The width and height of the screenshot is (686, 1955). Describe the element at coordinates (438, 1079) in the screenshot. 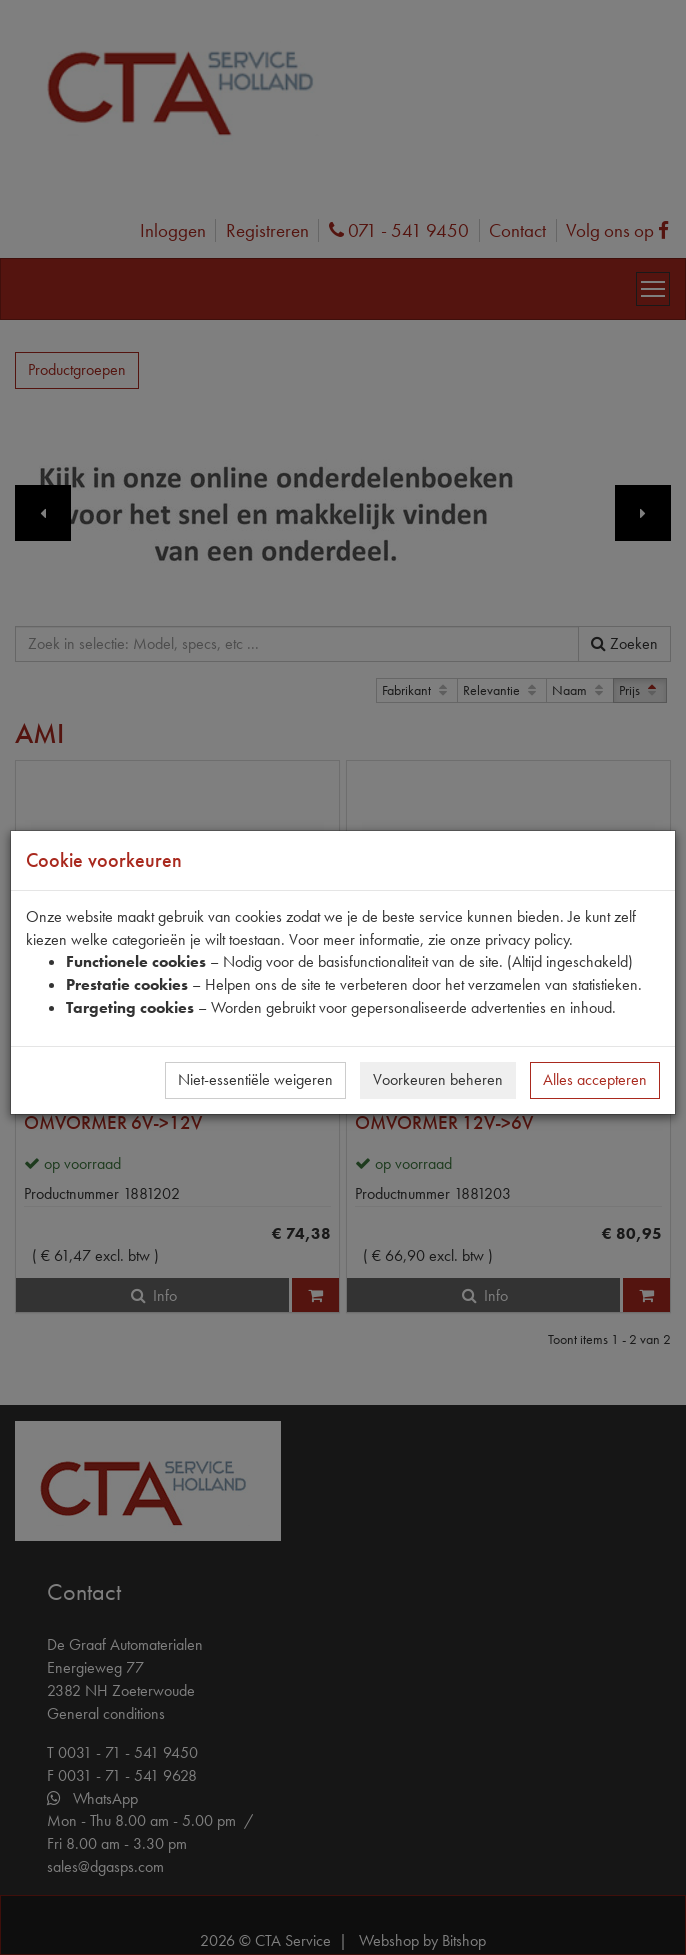

I see `Voorkeuren beheren` at that location.